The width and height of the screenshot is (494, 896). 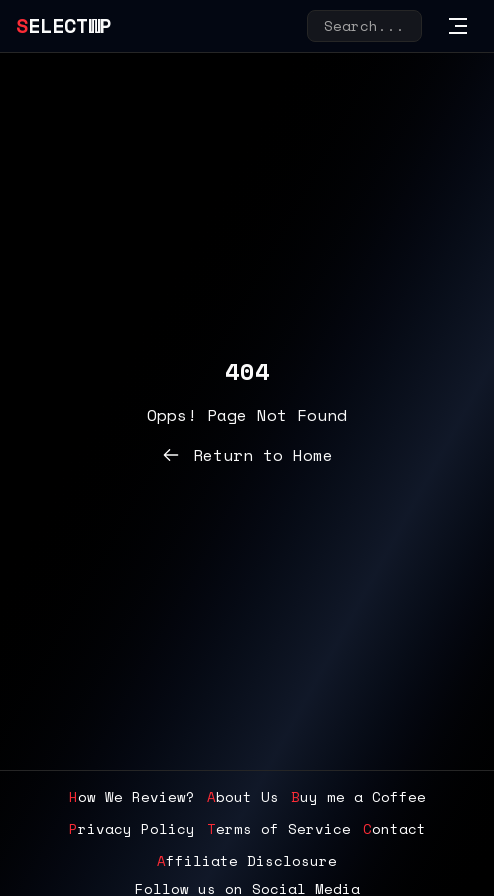 What do you see at coordinates (64, 25) in the screenshot?
I see `SelectWP` at bounding box center [64, 25].